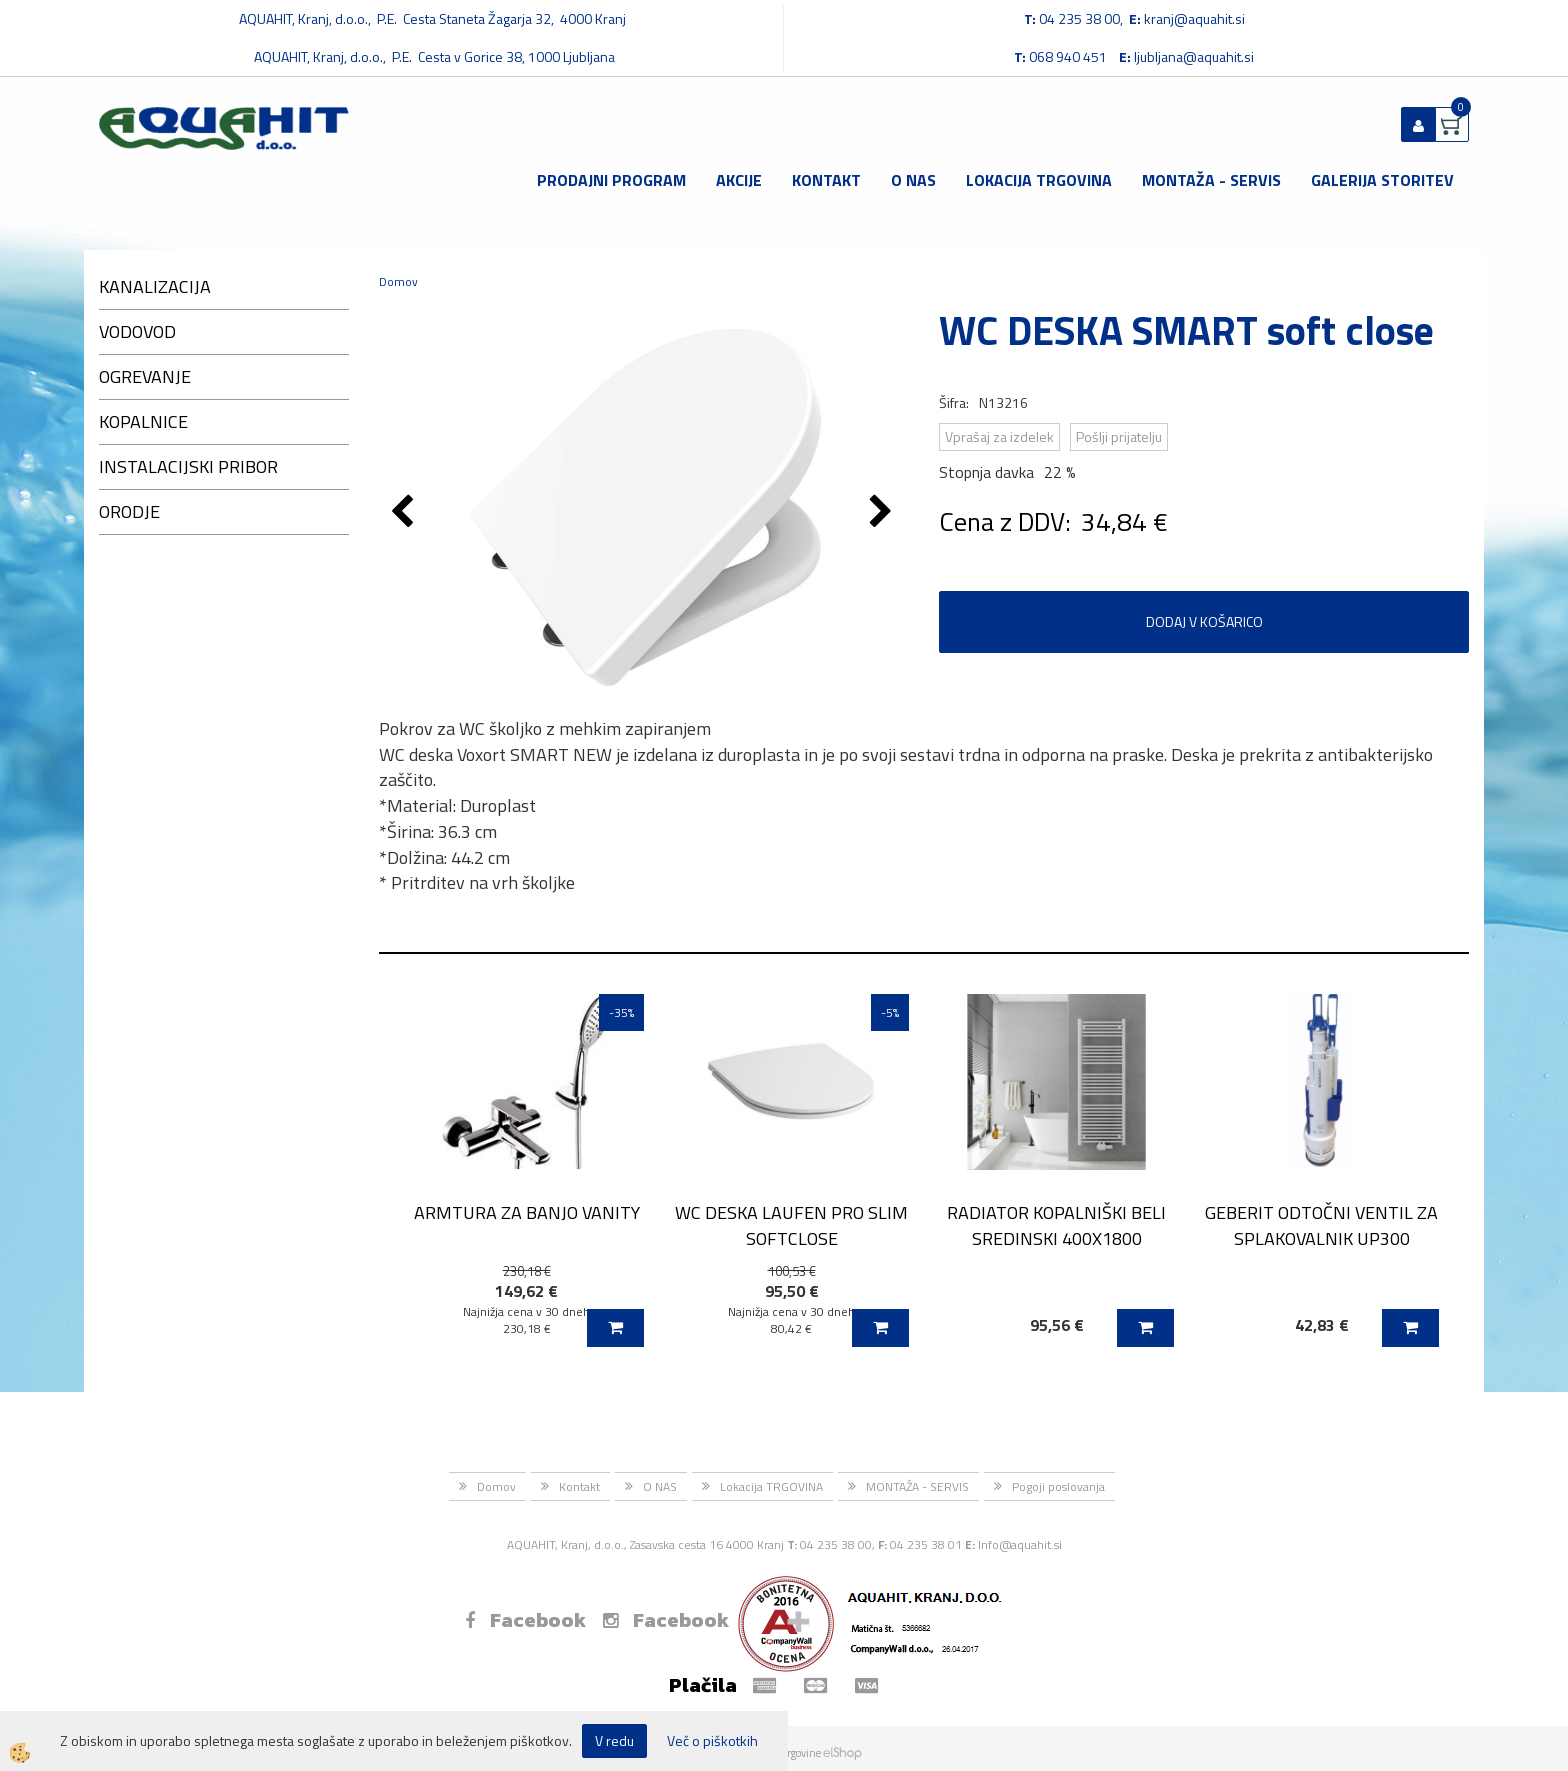 The width and height of the screenshot is (1568, 1771). I want to click on Info@aquahit.si, so click(1020, 1544).